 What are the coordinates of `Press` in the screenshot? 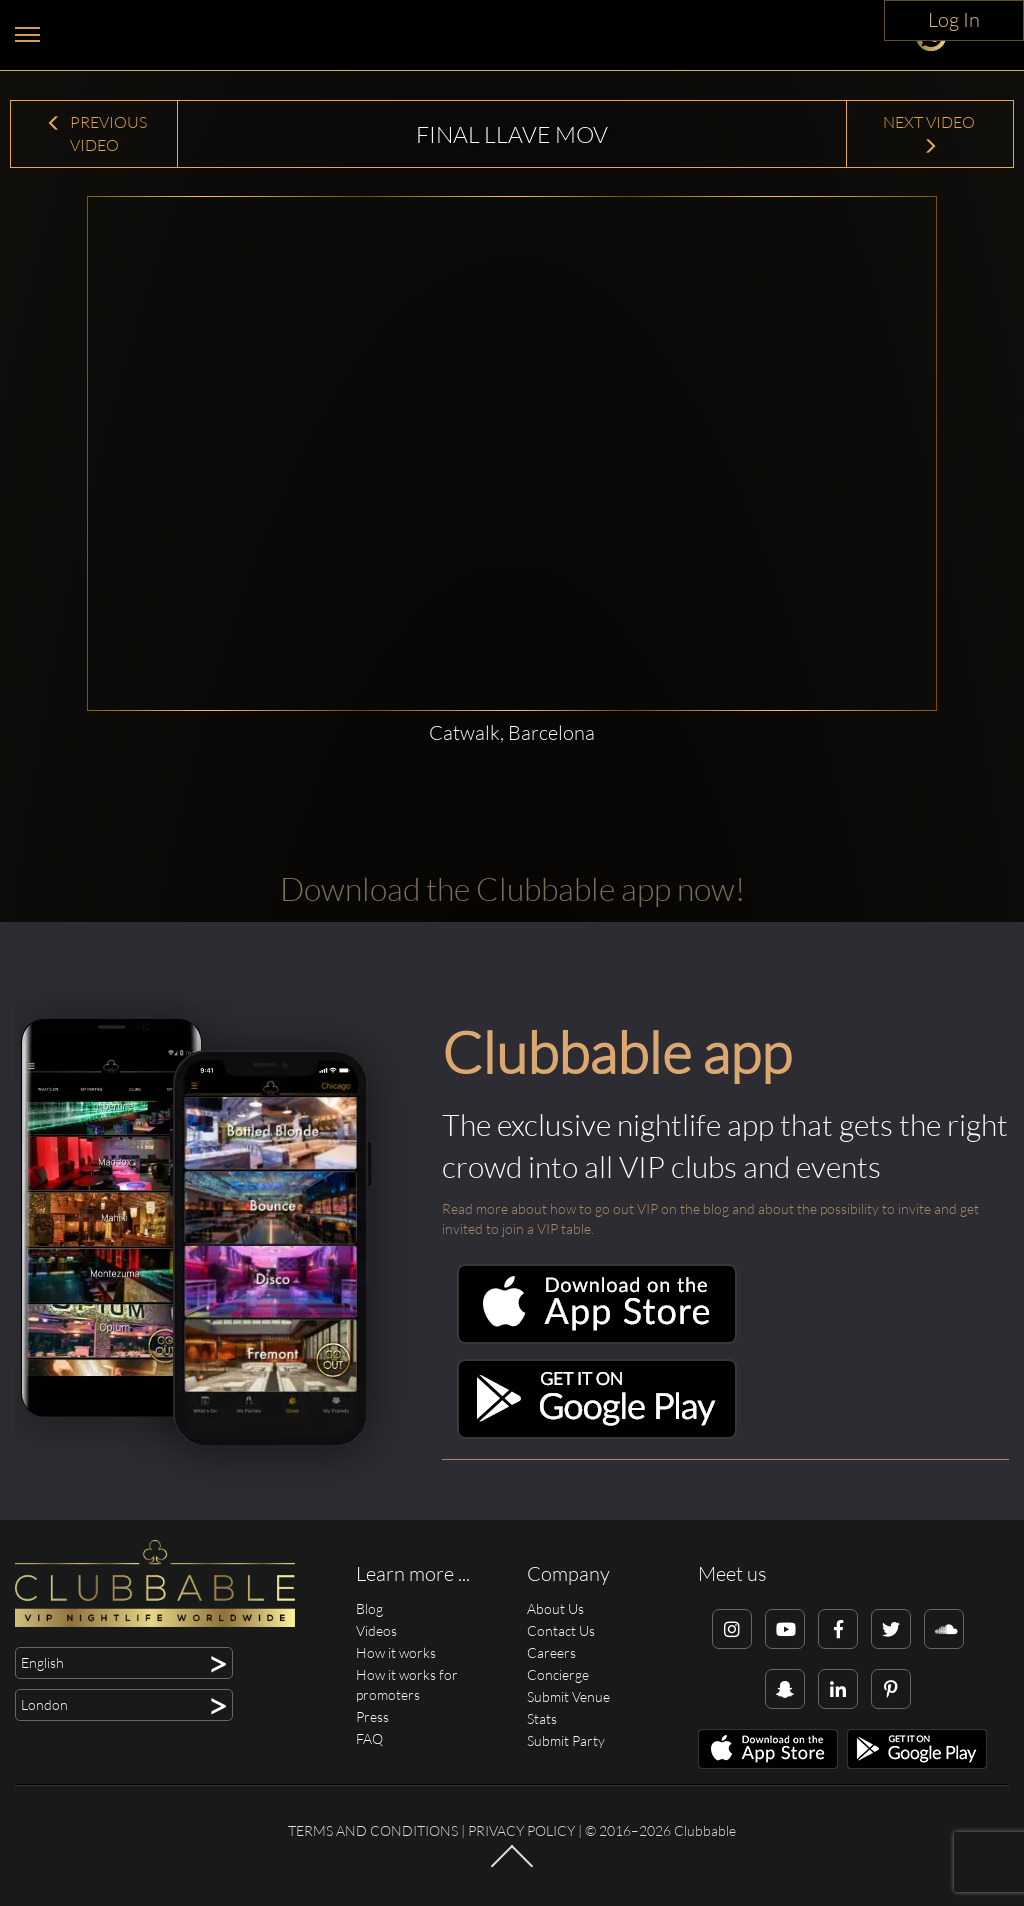 It's located at (372, 1716).